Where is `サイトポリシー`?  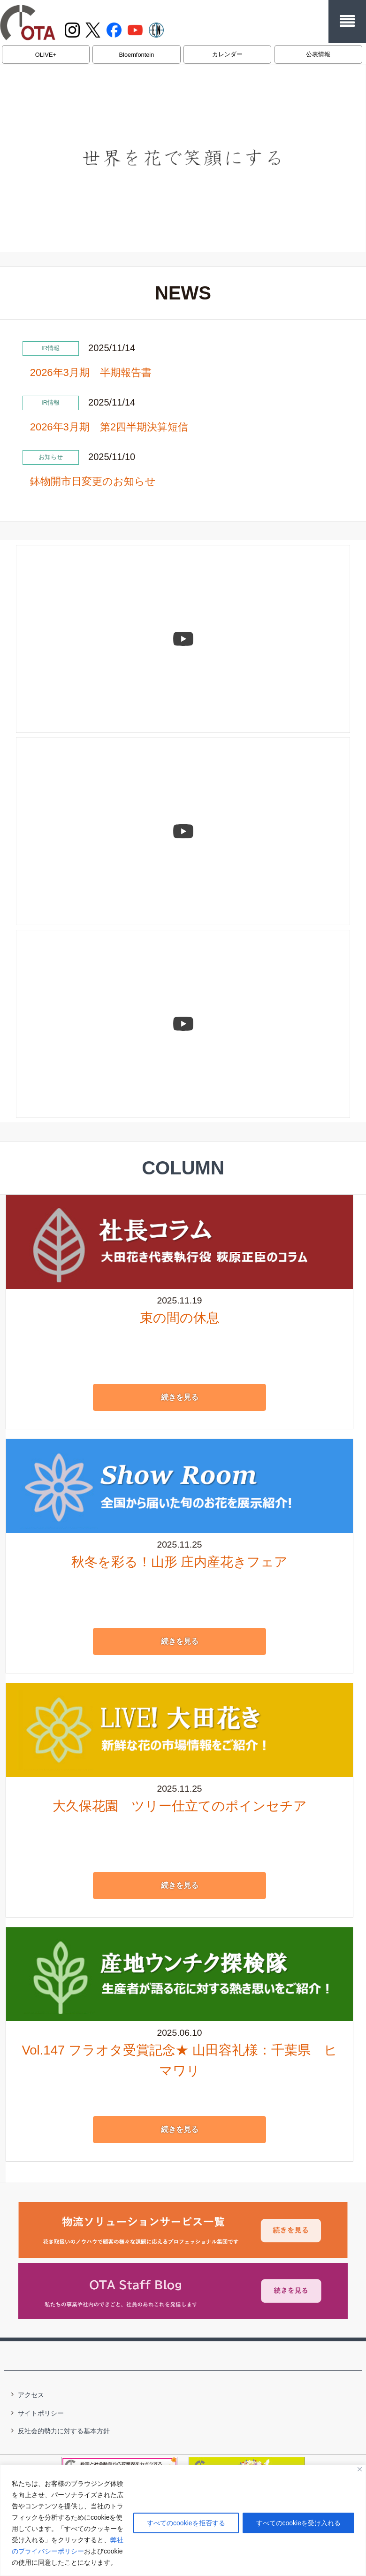 サイトポリシー is located at coordinates (41, 2411).